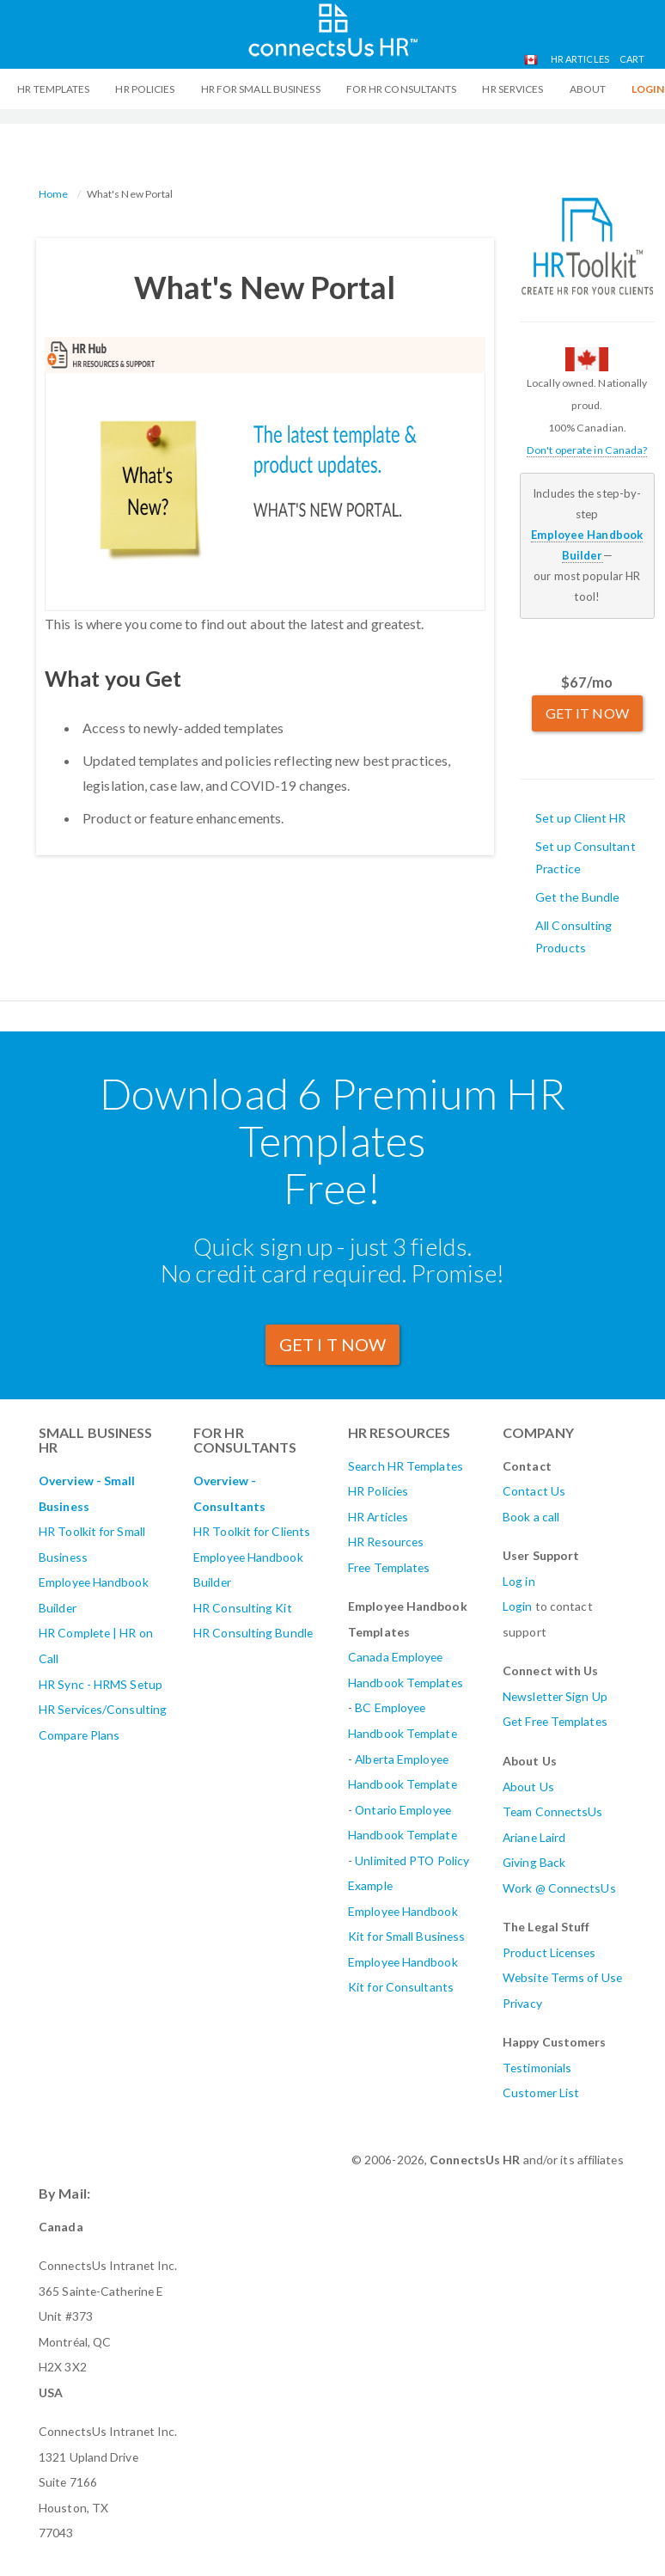 This screenshot has height=2576, width=665. What do you see at coordinates (555, 1696) in the screenshot?
I see `Newsletter Sign Up` at bounding box center [555, 1696].